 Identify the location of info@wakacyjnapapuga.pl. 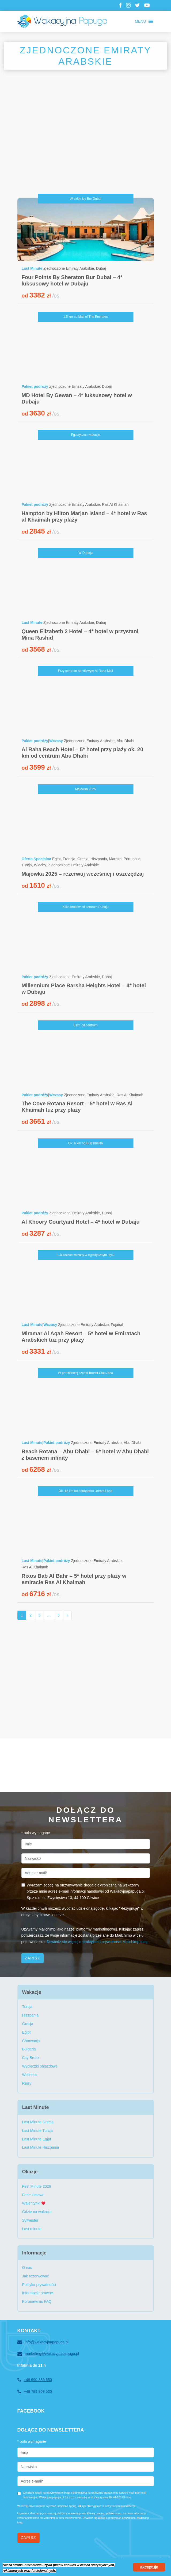
(43, 2342).